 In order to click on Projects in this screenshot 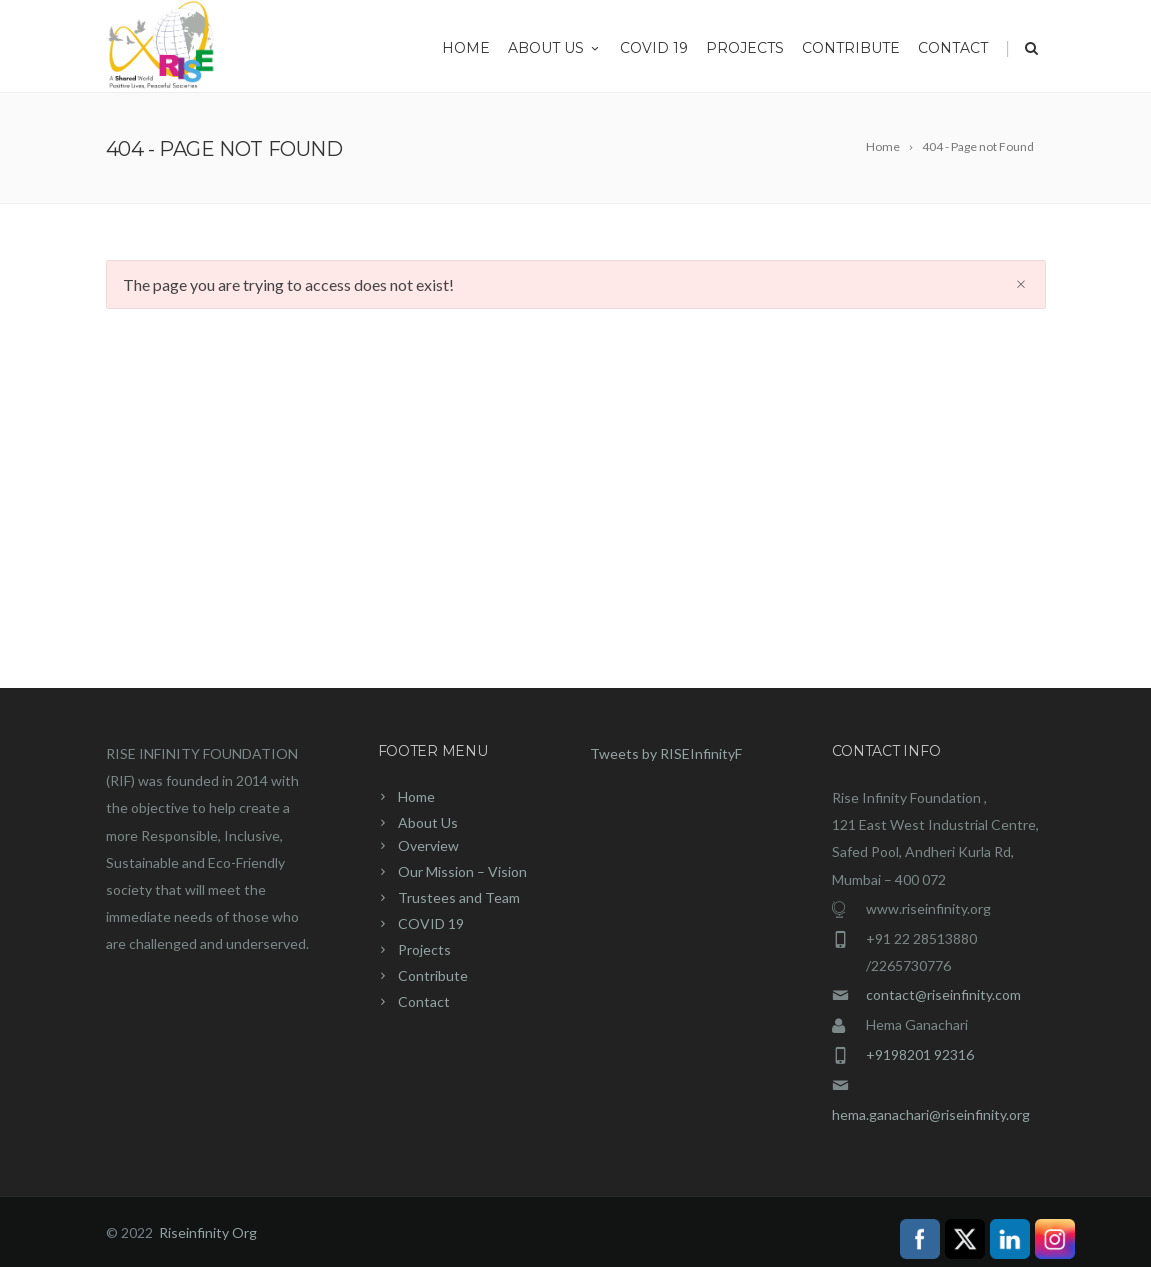, I will do `click(745, 48)`.